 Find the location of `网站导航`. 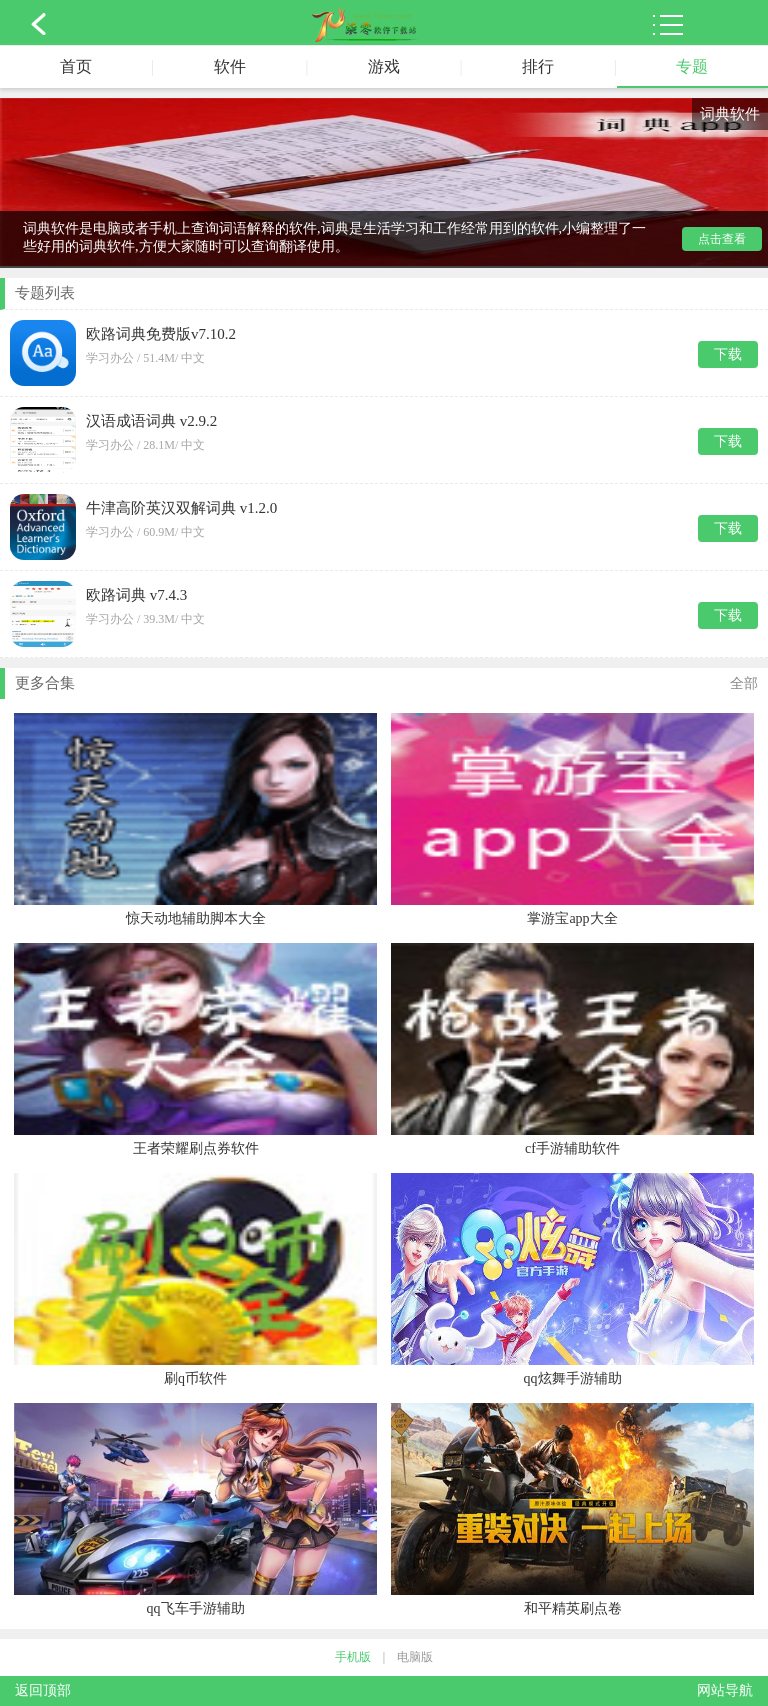

网站导航 is located at coordinates (725, 1690).